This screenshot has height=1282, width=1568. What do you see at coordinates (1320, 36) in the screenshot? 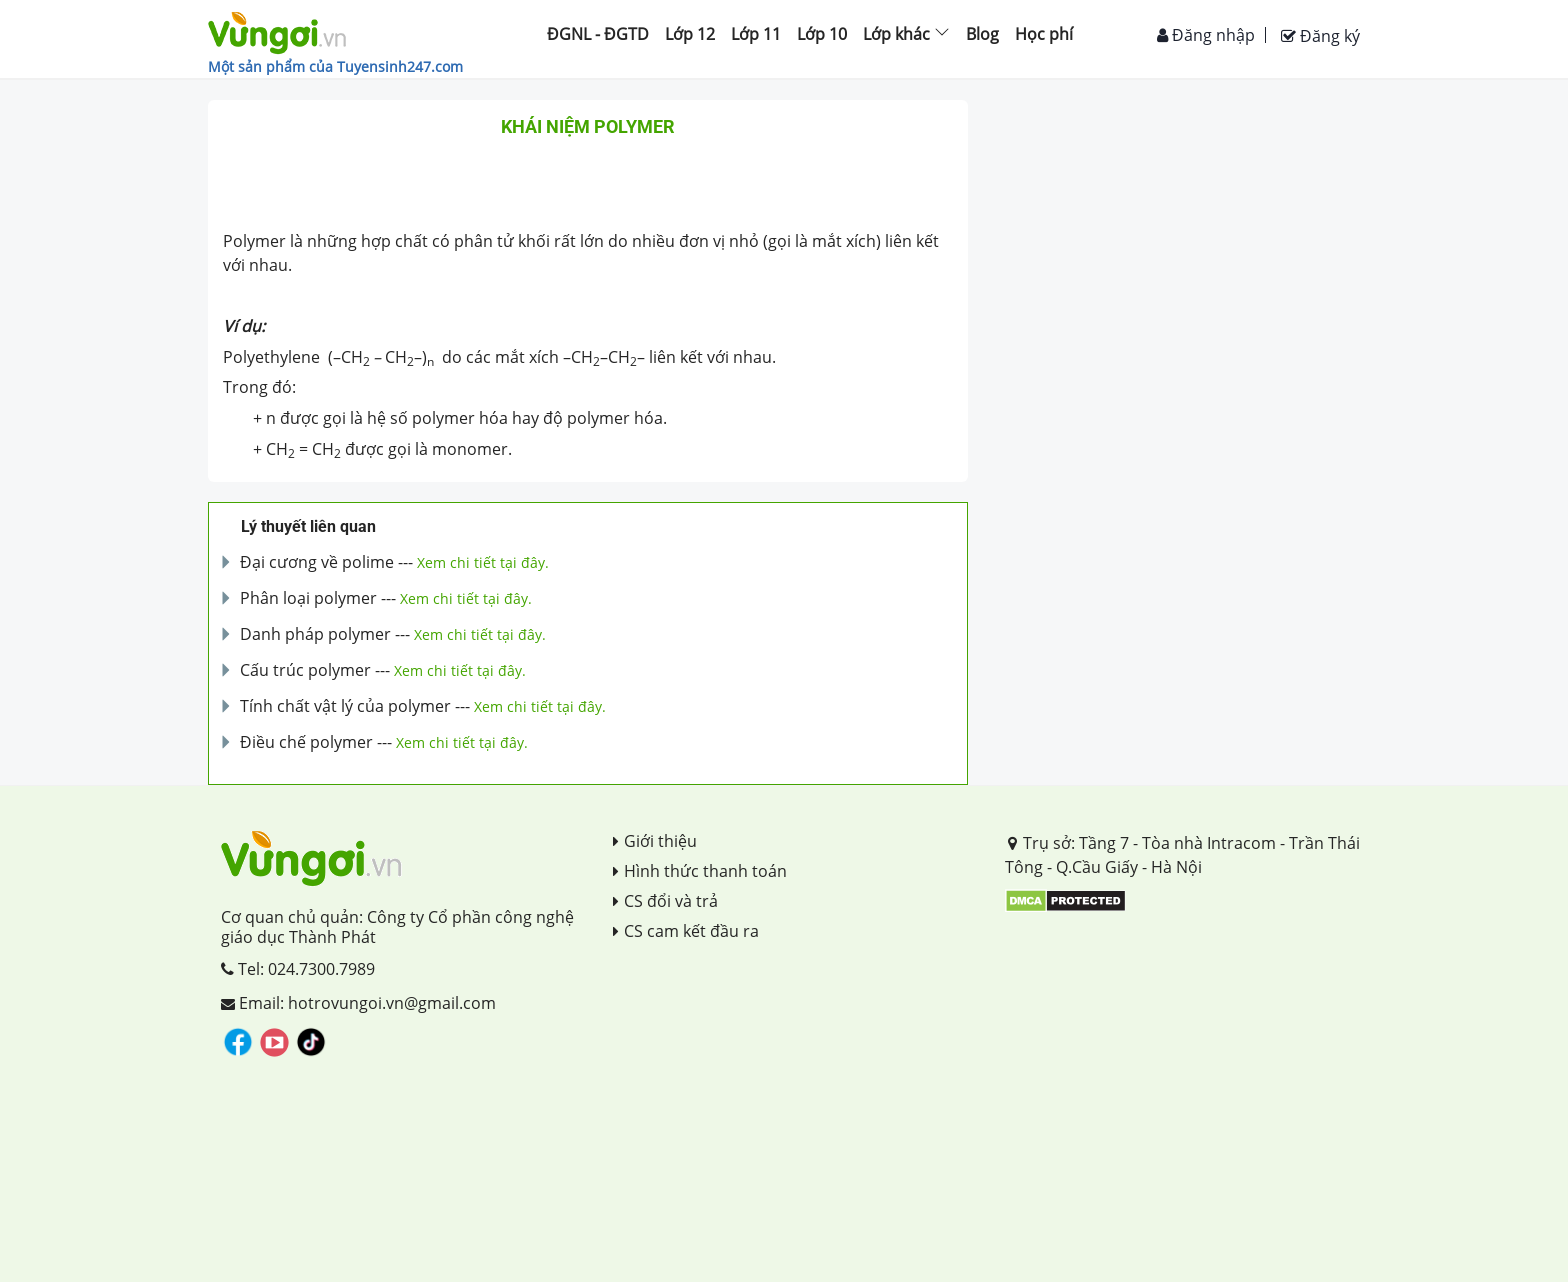
I see `Đăng ký` at bounding box center [1320, 36].